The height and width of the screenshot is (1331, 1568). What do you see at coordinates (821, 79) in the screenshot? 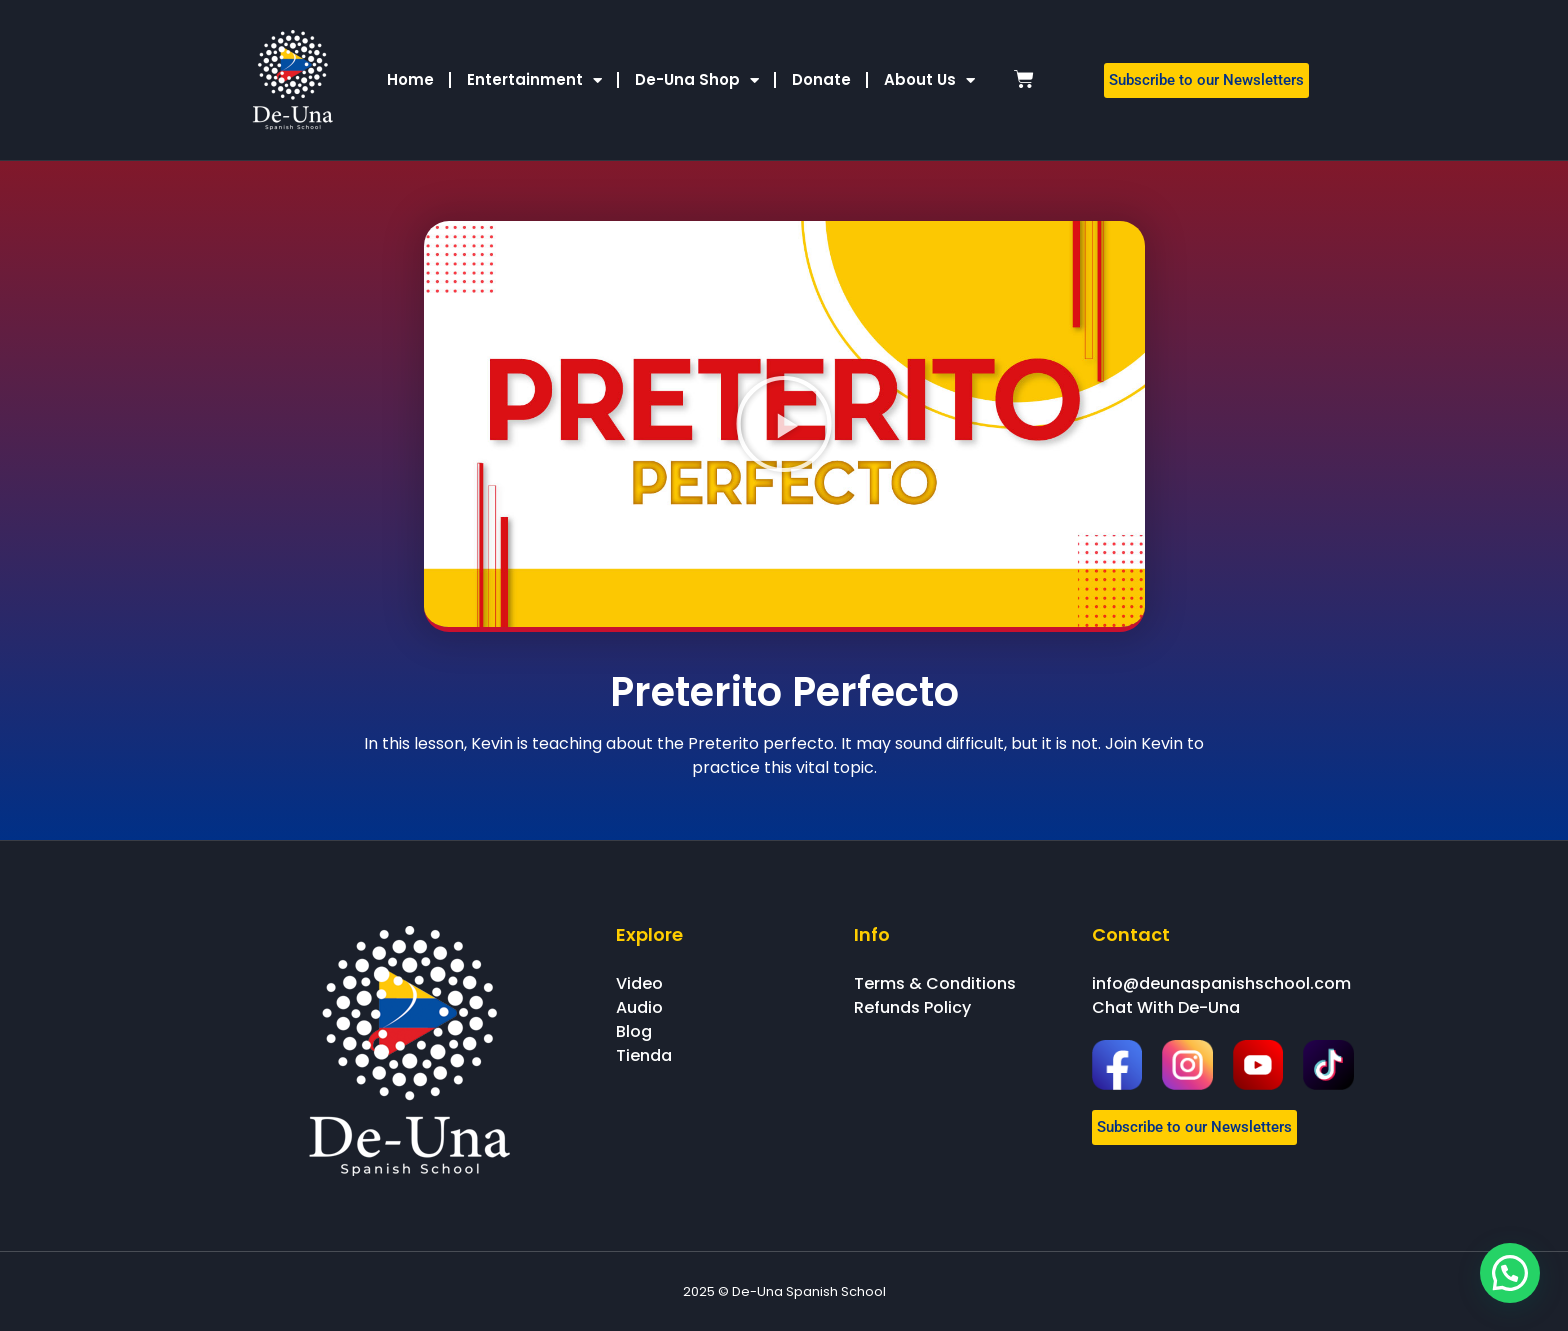
I see `Donate` at bounding box center [821, 79].